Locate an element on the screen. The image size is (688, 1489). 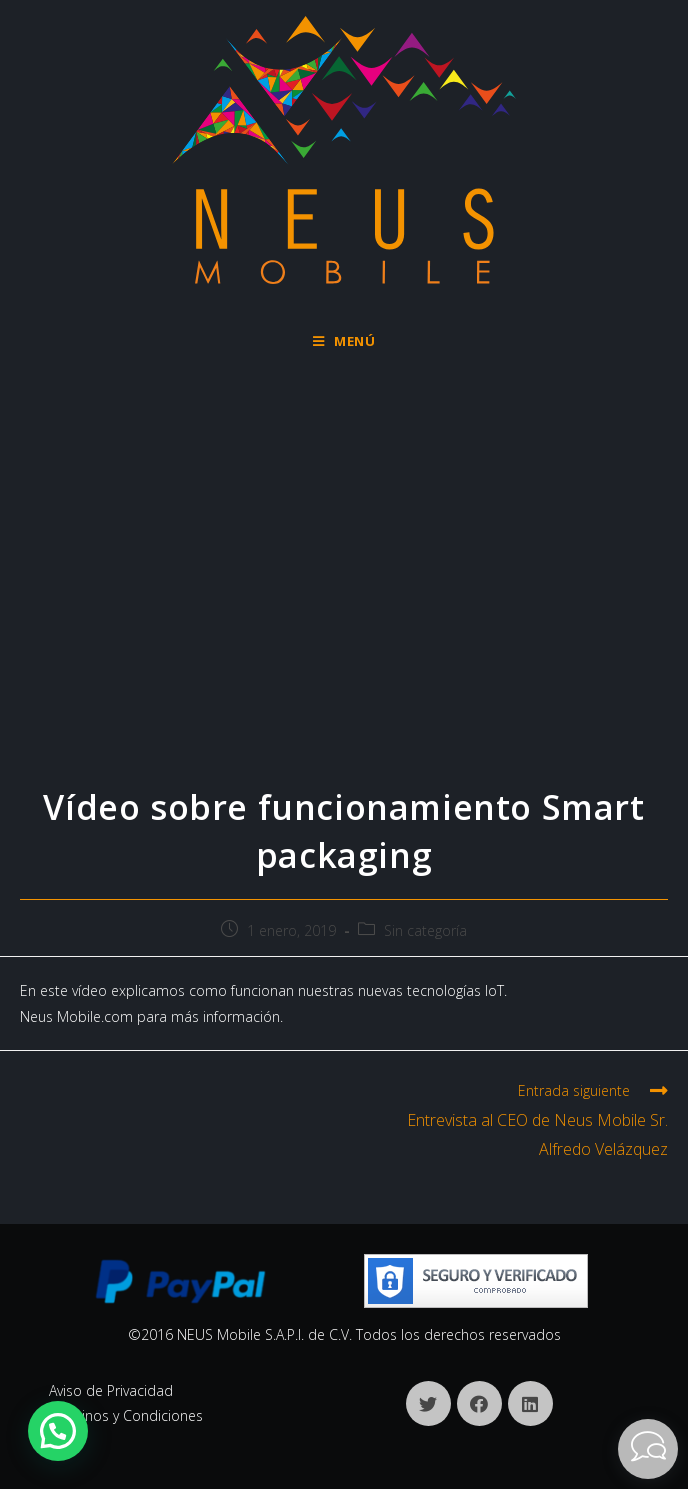
[Menú en móvil] is located at coordinates (344, 341).